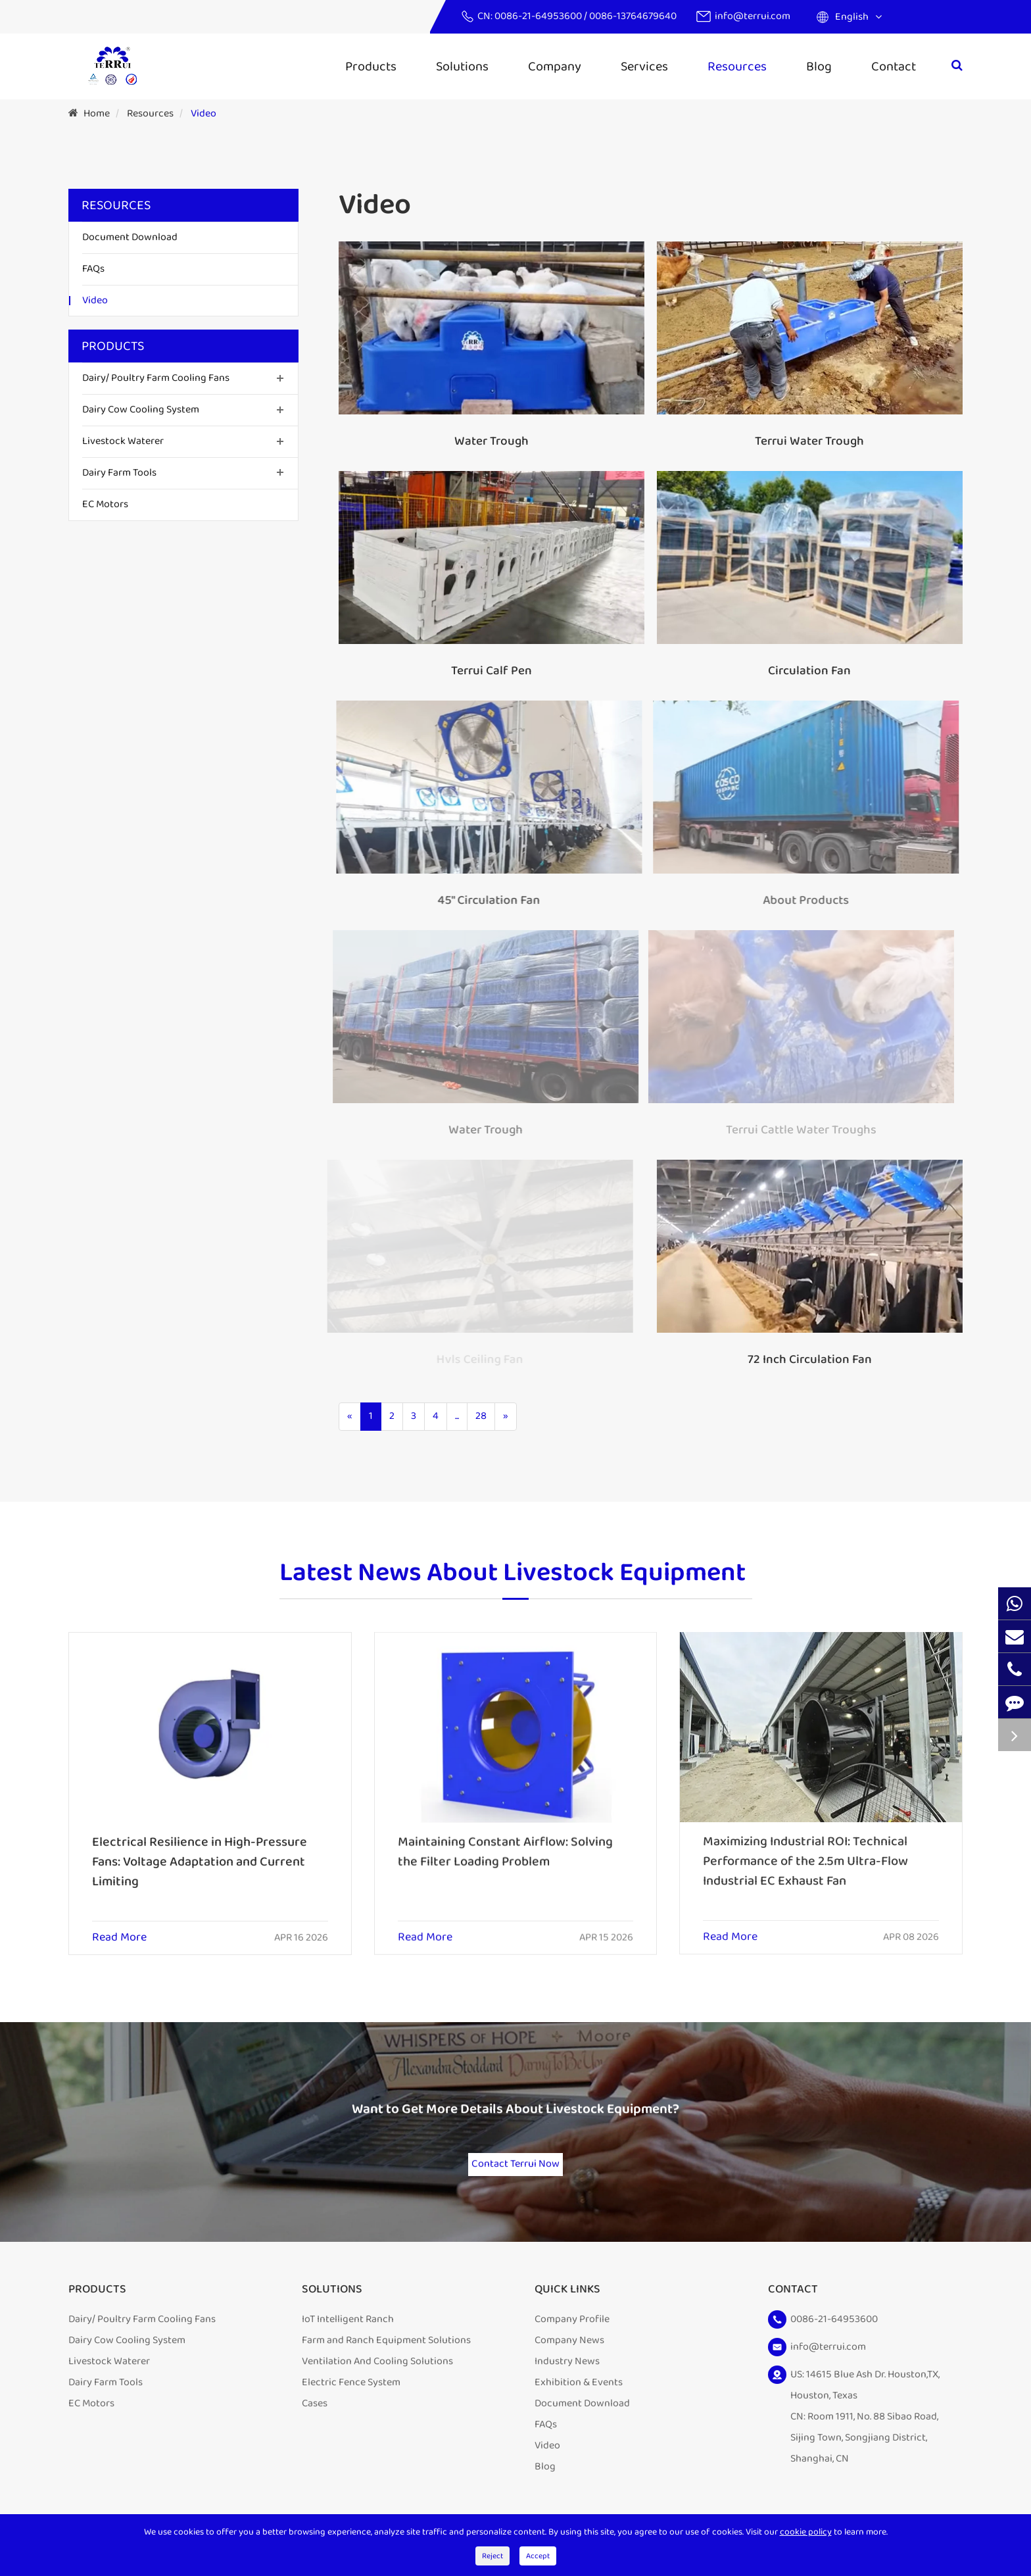 Image resolution: width=1031 pixels, height=2576 pixels. I want to click on EC Motors, so click(105, 504).